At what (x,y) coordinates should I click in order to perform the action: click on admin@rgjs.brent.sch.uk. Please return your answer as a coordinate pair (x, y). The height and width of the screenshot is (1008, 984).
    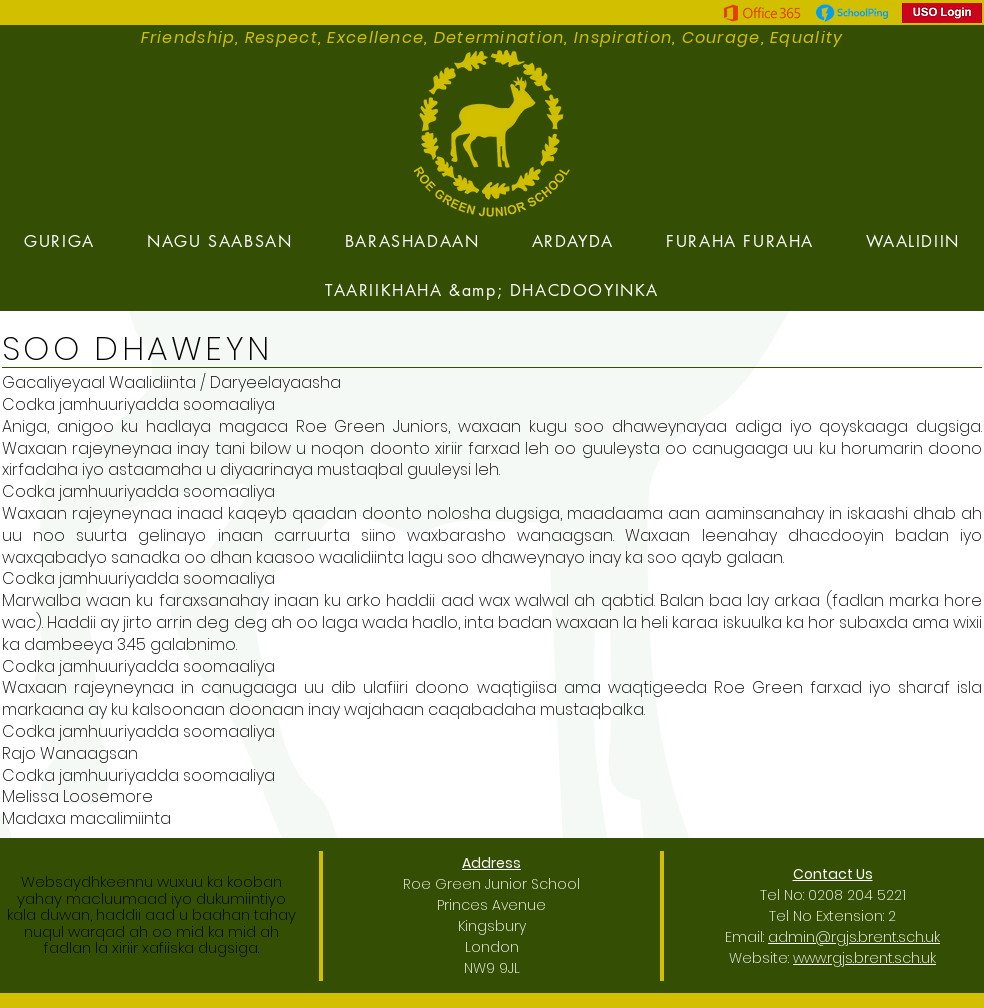
    Looking at the image, I should click on (854, 937).